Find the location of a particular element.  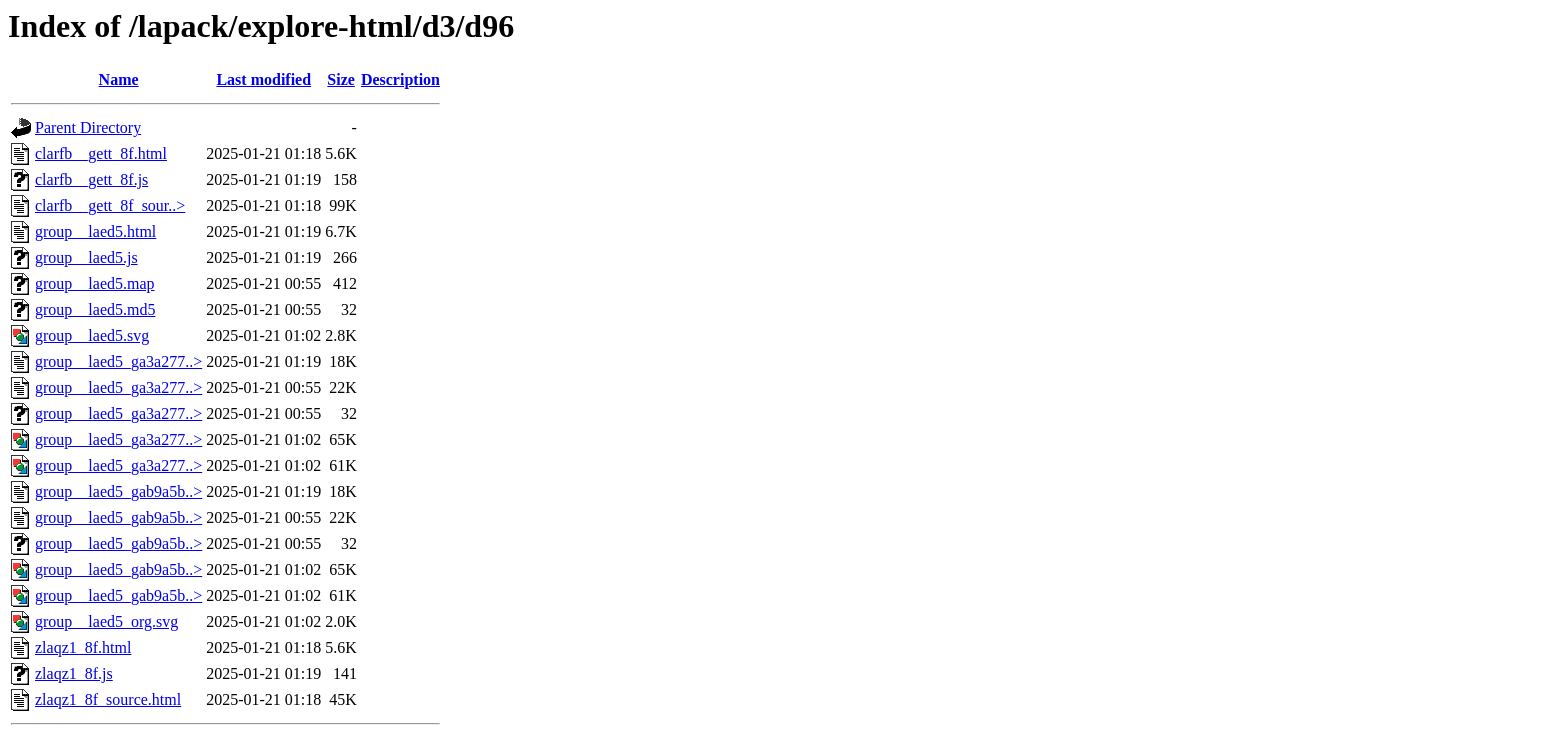

group__laed5.md5 is located at coordinates (95, 309).